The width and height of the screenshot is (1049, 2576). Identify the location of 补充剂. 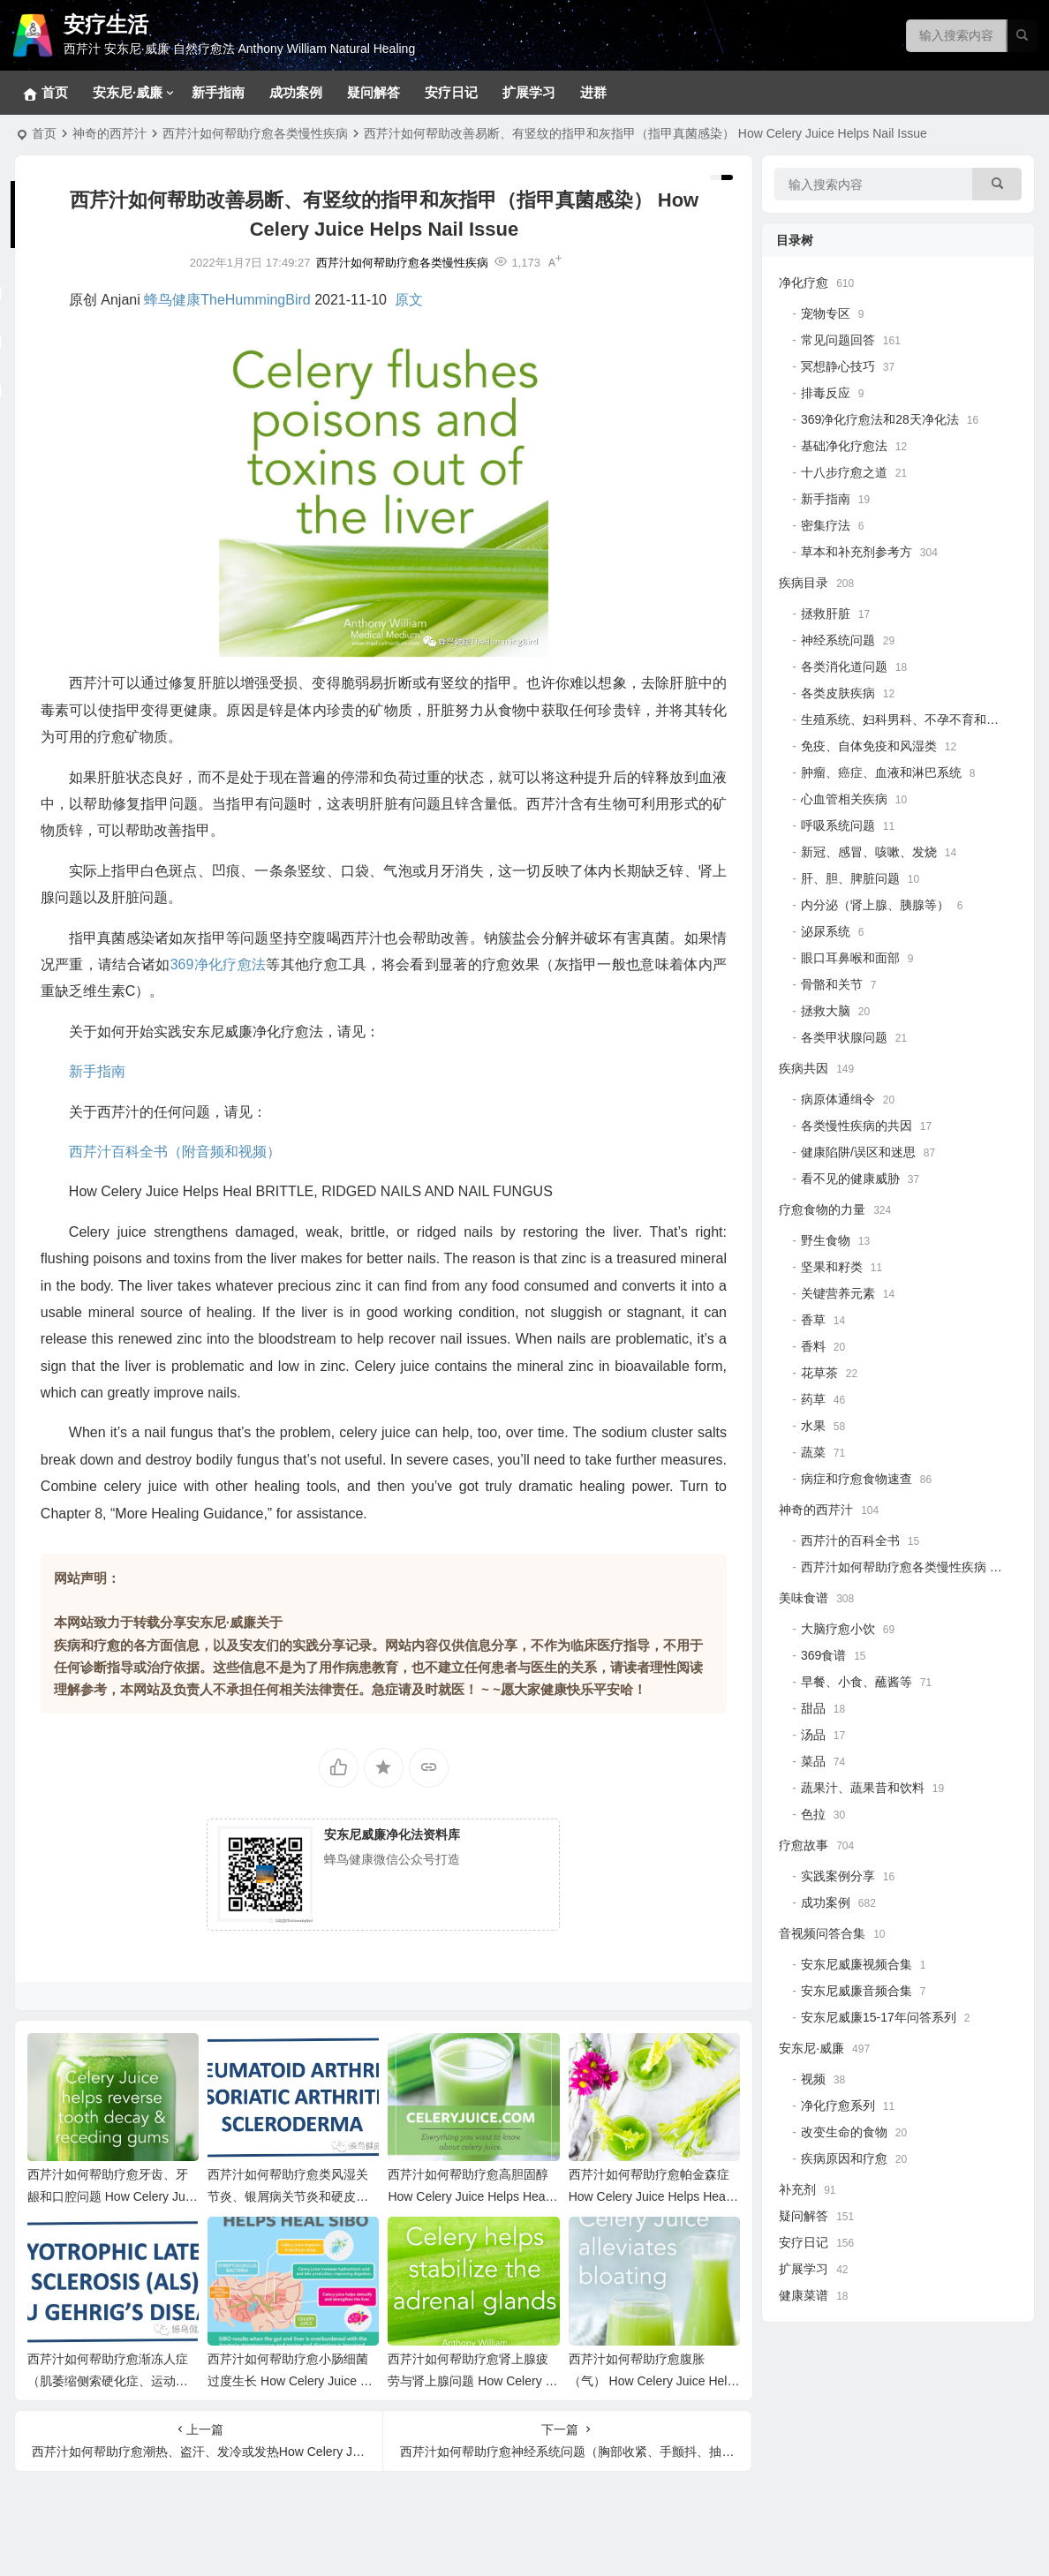
(797, 2189).